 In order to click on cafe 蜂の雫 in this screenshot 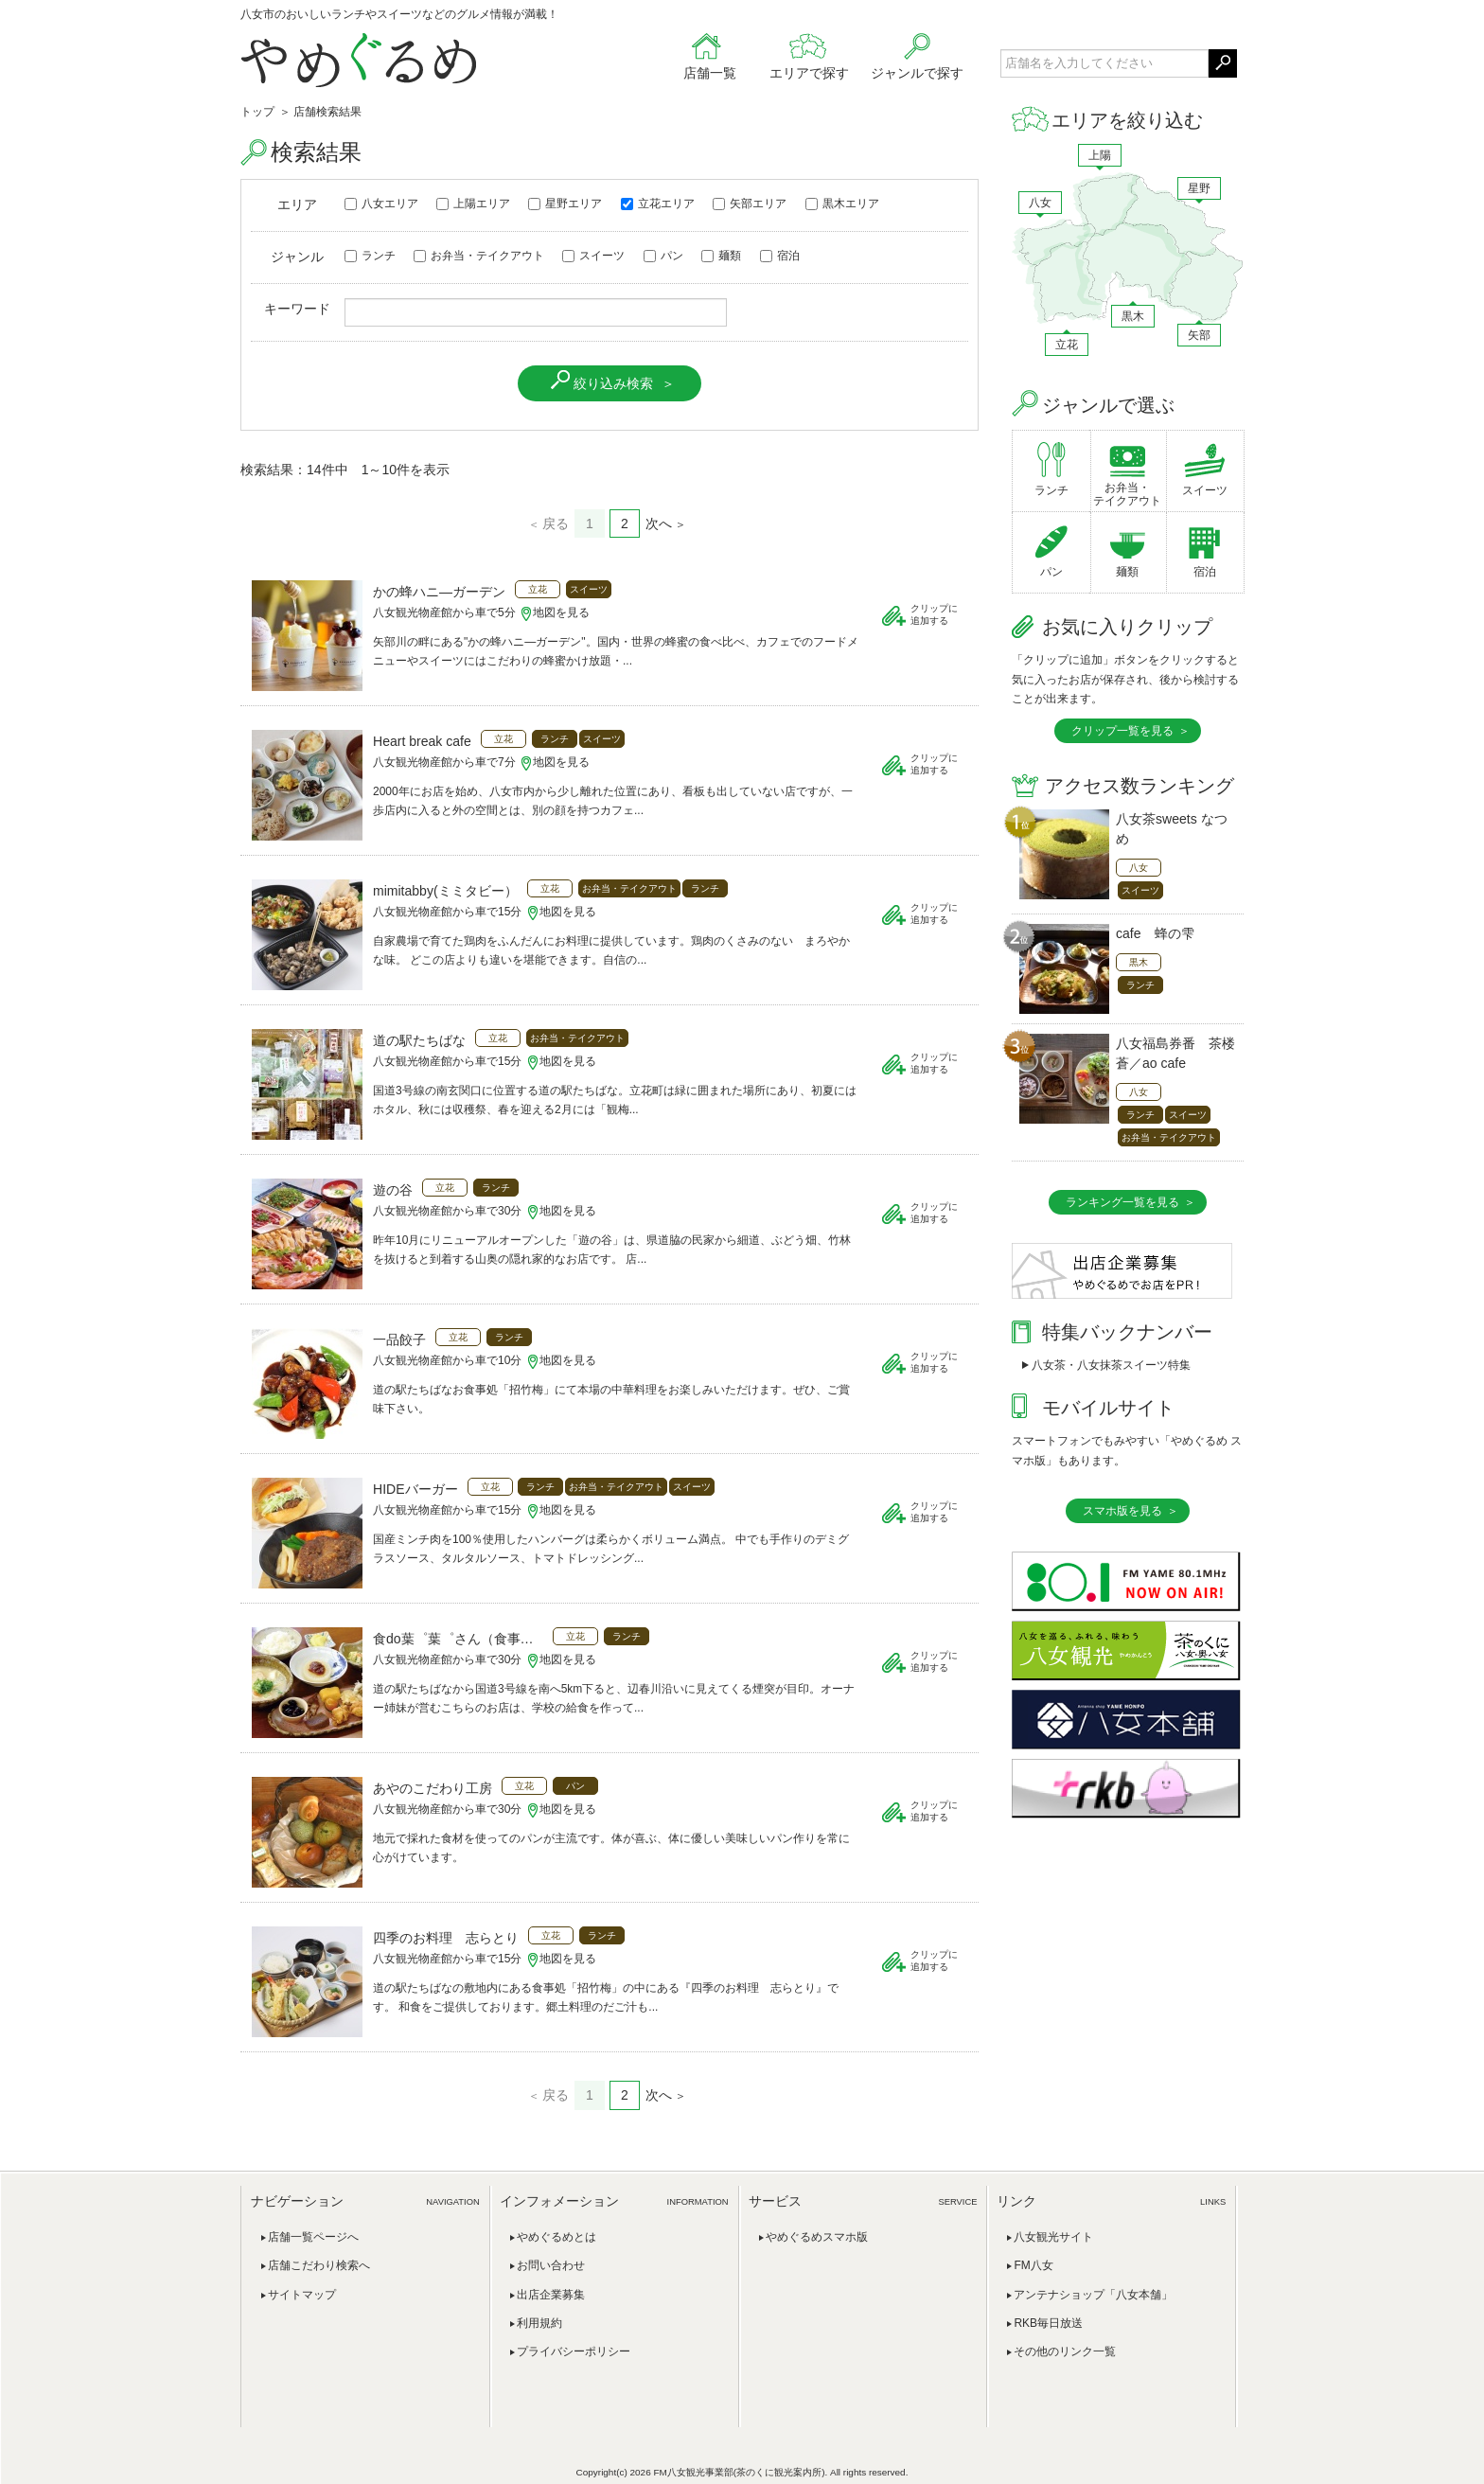, I will do `click(1155, 933)`.